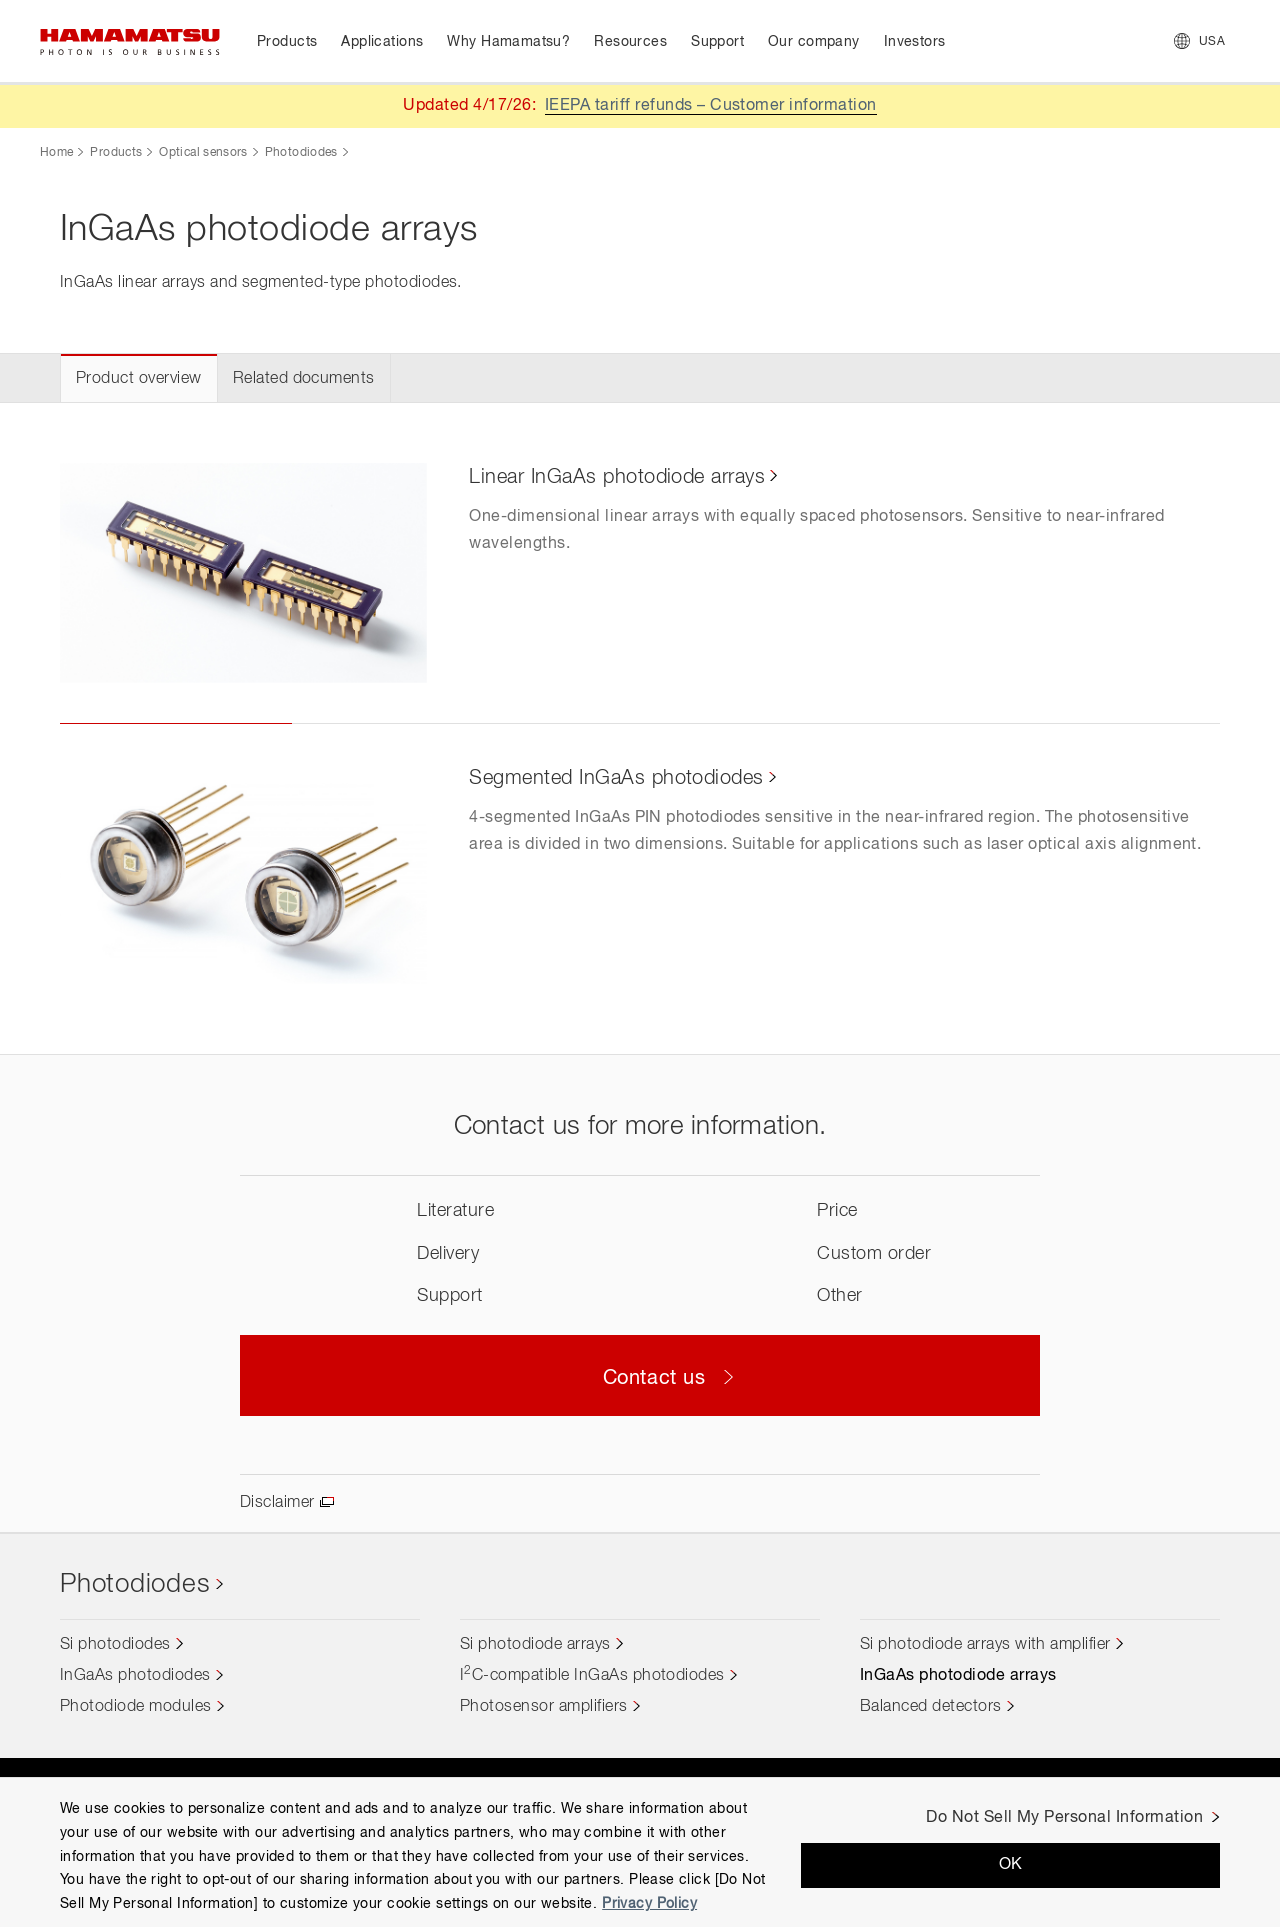  Describe the element at coordinates (640, 1852) in the screenshot. I see `[region]` at that location.